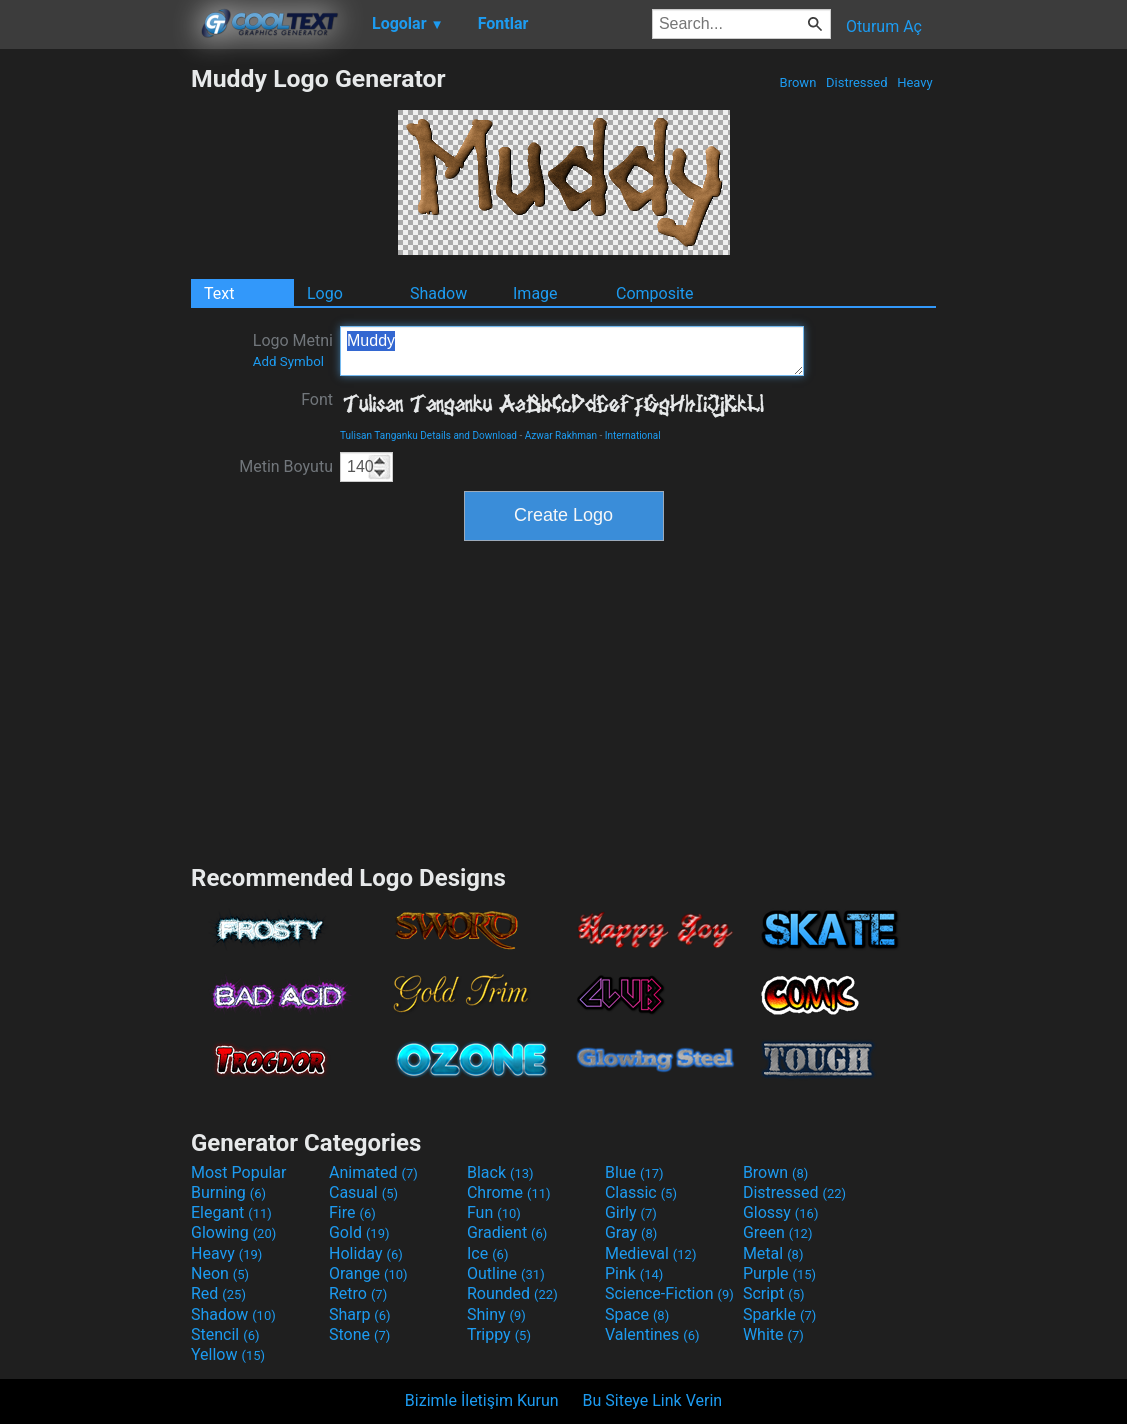  What do you see at coordinates (797, 82) in the screenshot?
I see `Brown` at bounding box center [797, 82].